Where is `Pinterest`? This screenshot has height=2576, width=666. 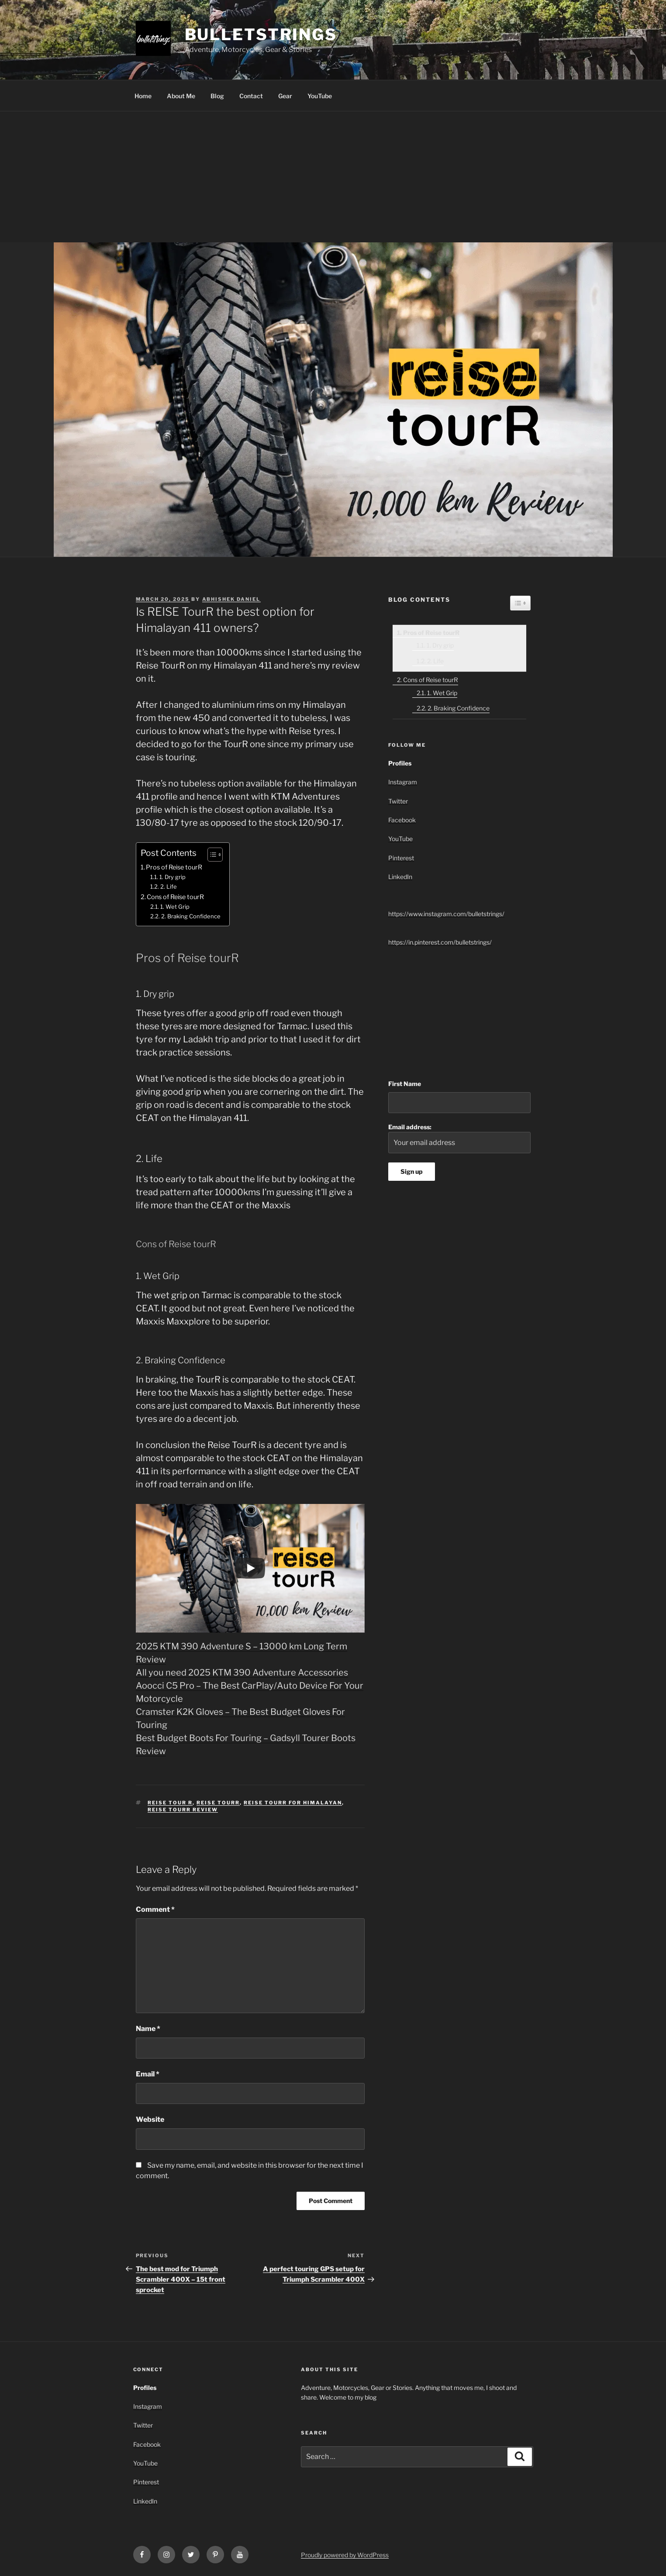 Pinterest is located at coordinates (401, 858).